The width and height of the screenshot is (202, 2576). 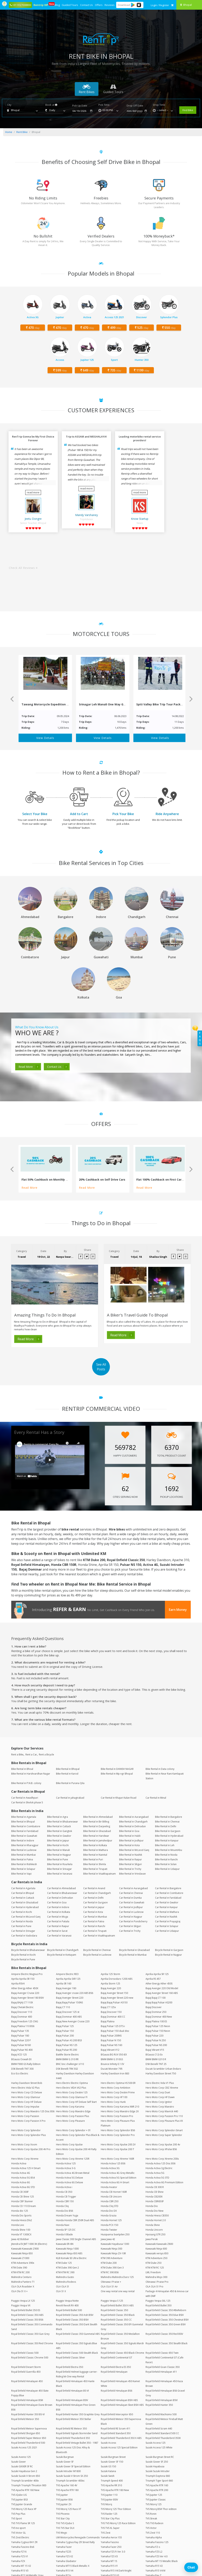 I want to click on View Details, so click(x=45, y=751).